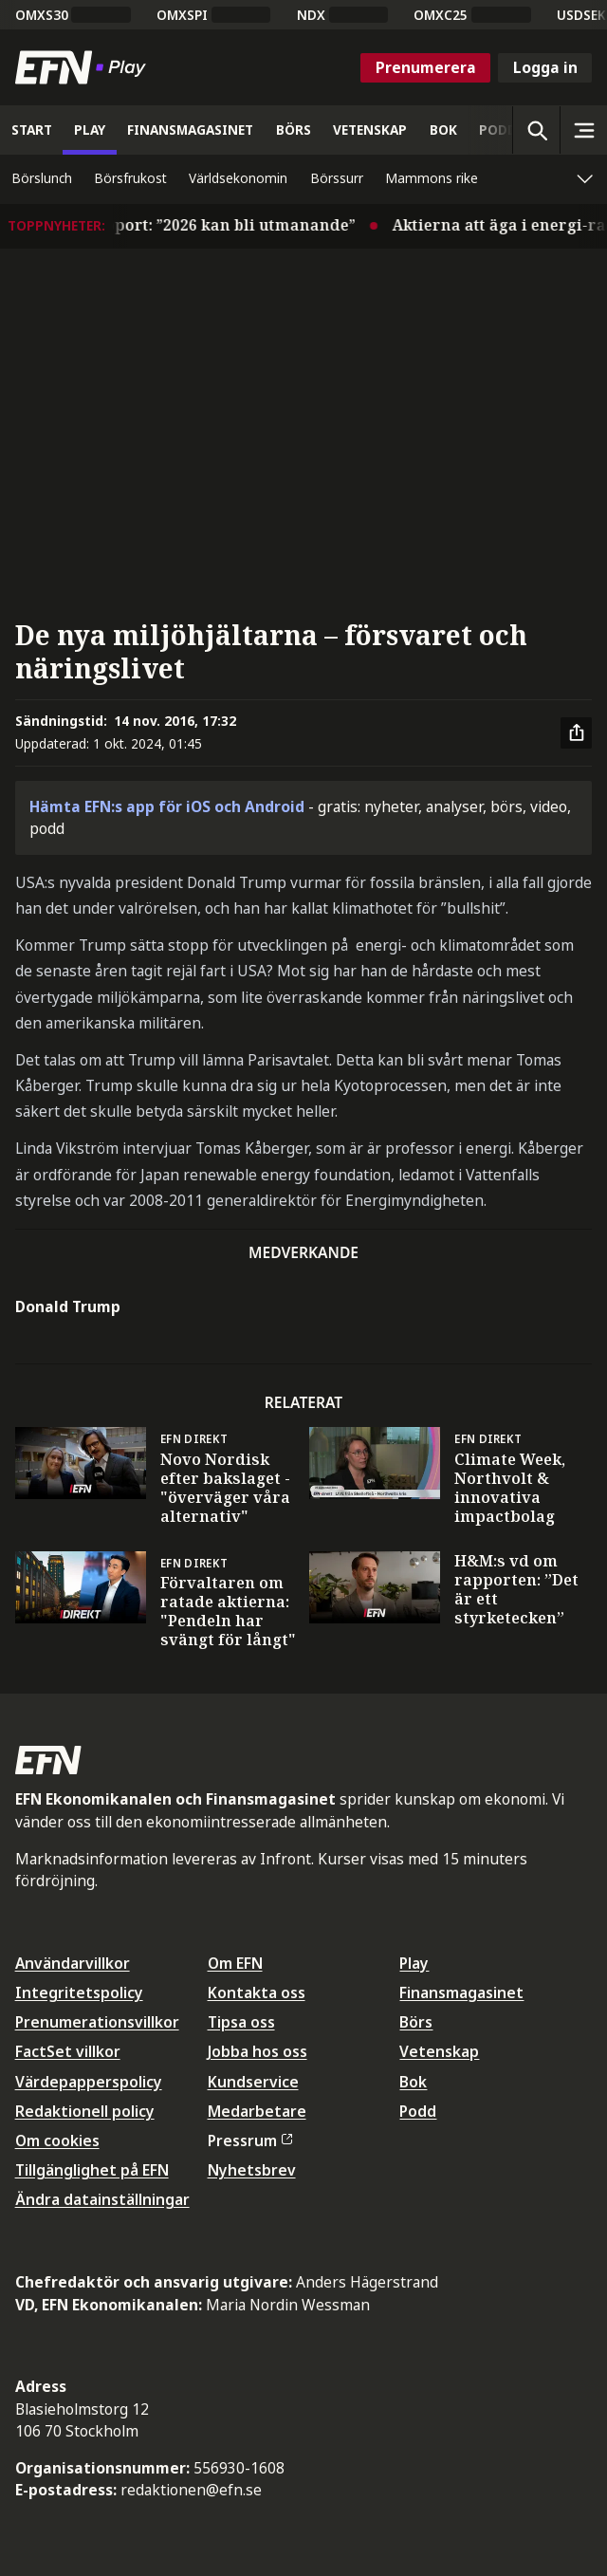 Image resolution: width=607 pixels, height=2576 pixels. What do you see at coordinates (166, 806) in the screenshot?
I see `Hämta EFN:s app för iOS och Android` at bounding box center [166, 806].